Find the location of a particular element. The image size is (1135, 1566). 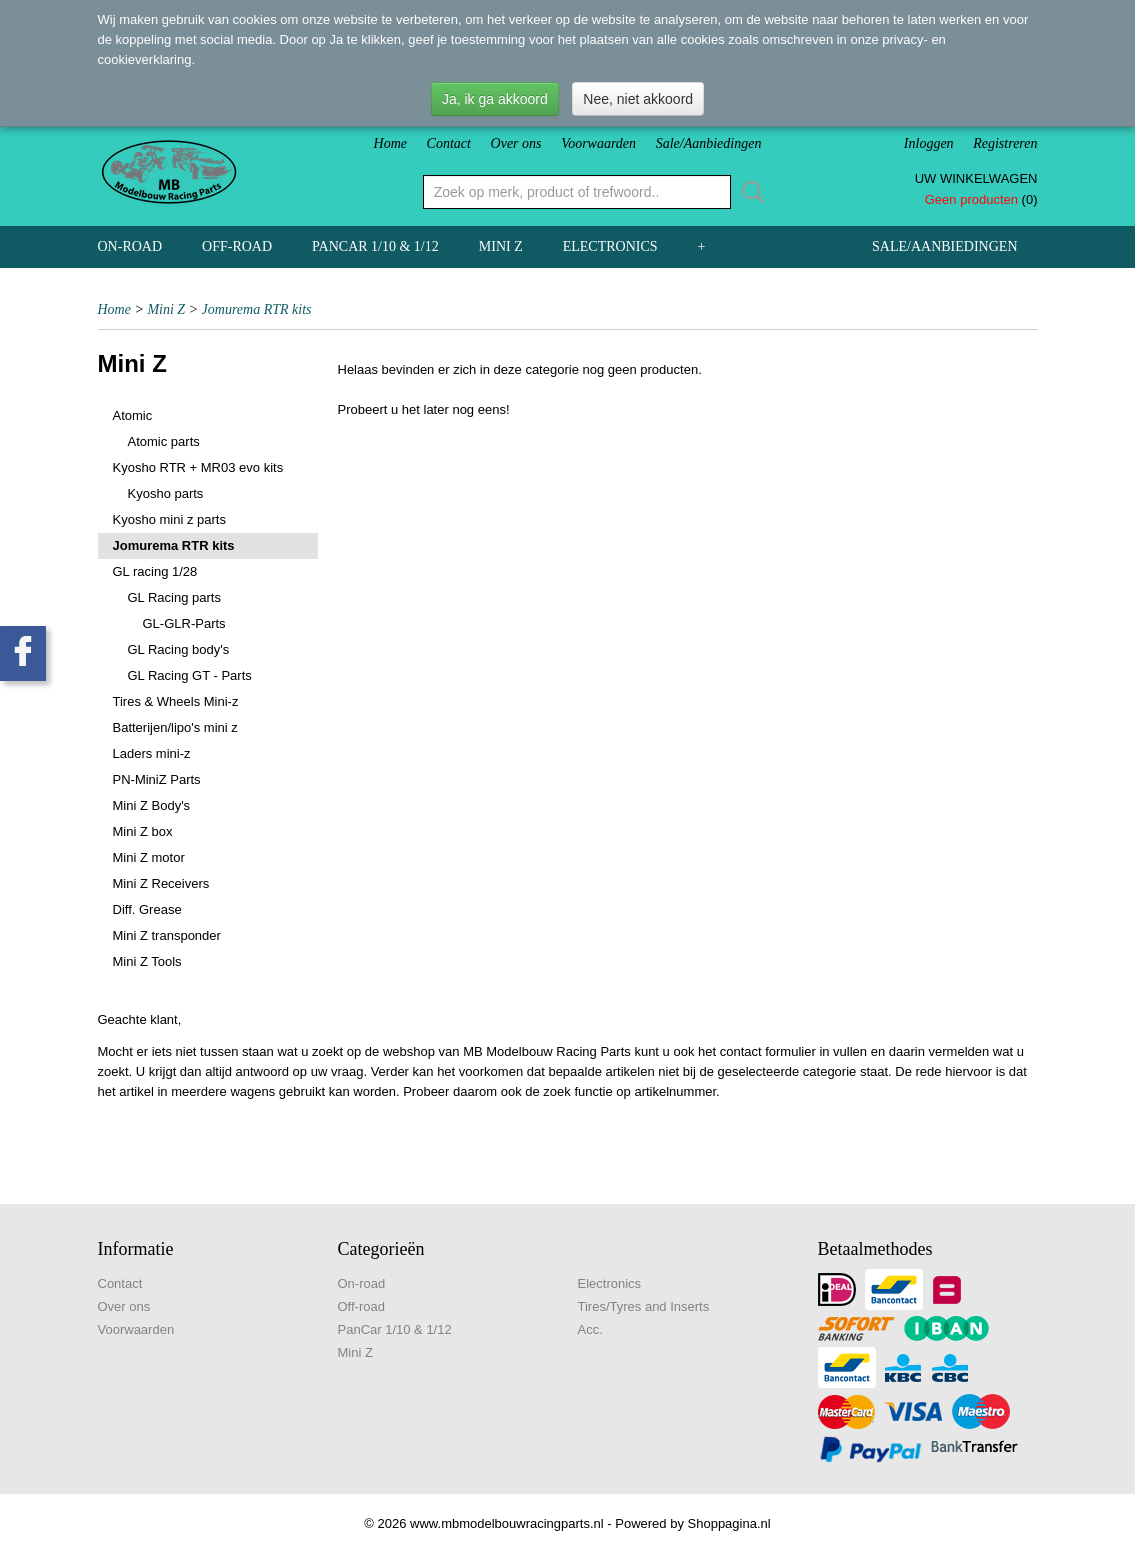

Off-road is located at coordinates (237, 246).